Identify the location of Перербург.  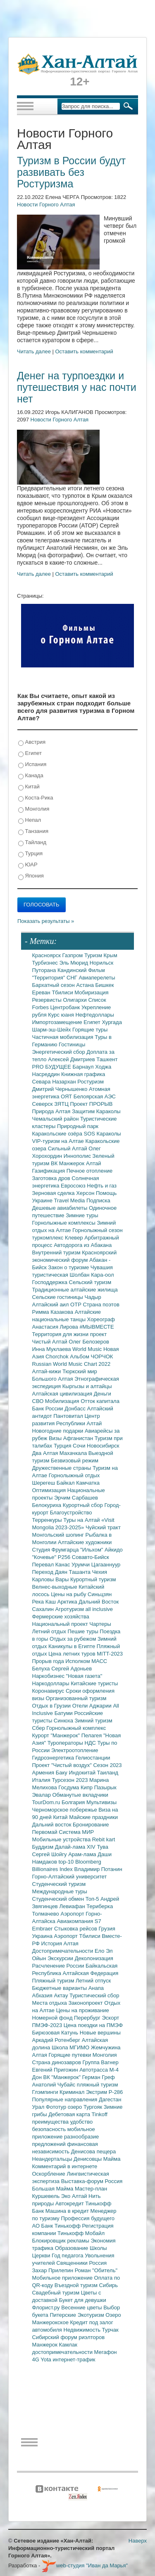
(88, 2018).